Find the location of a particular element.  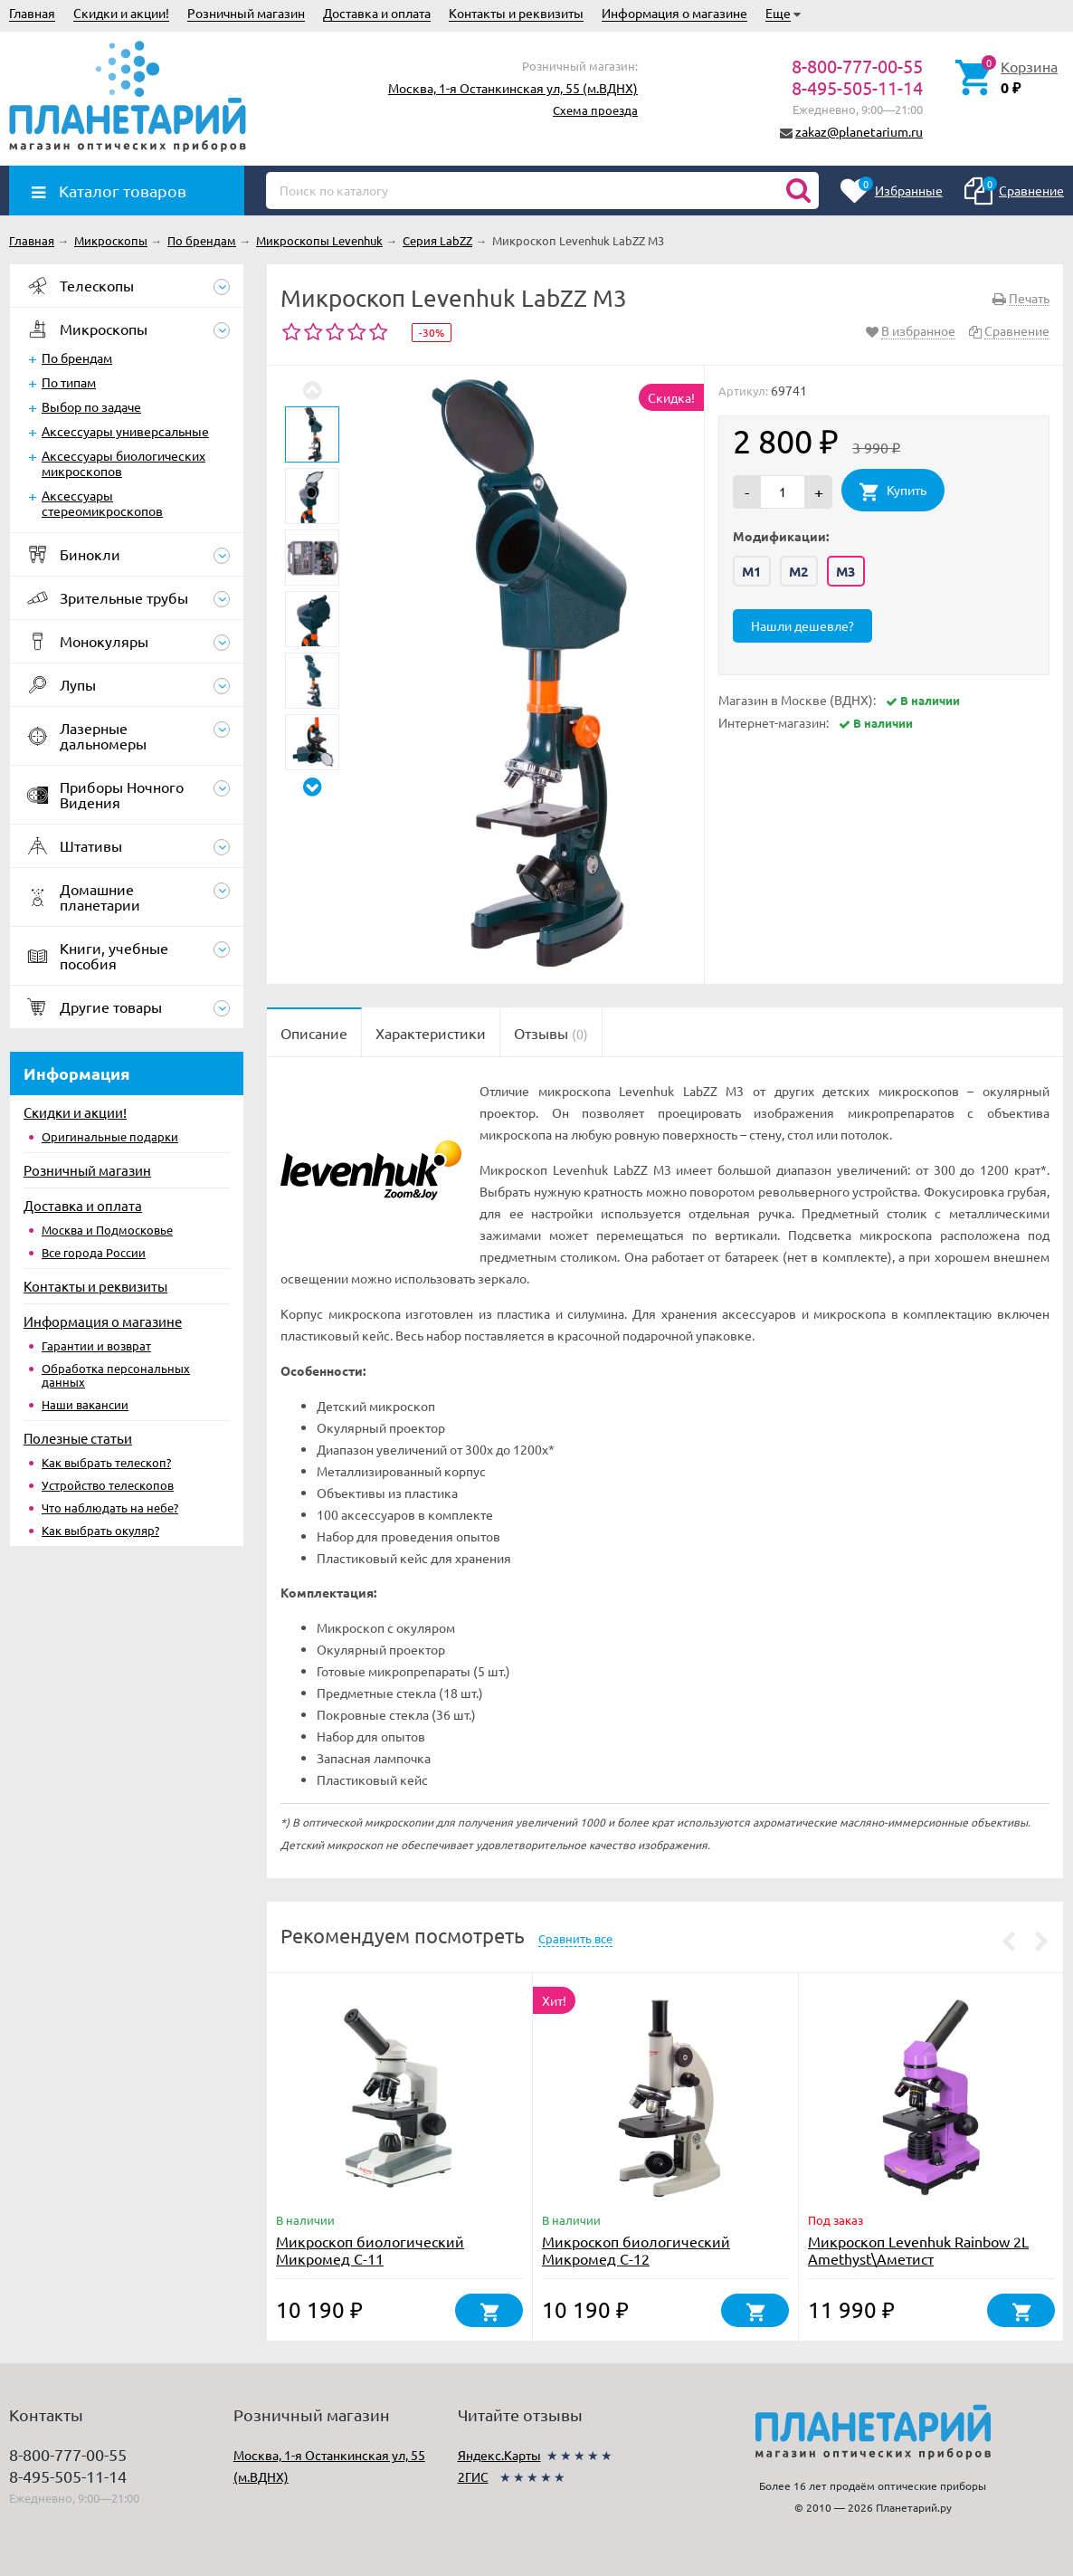

Розничный магазин is located at coordinates (246, 13).